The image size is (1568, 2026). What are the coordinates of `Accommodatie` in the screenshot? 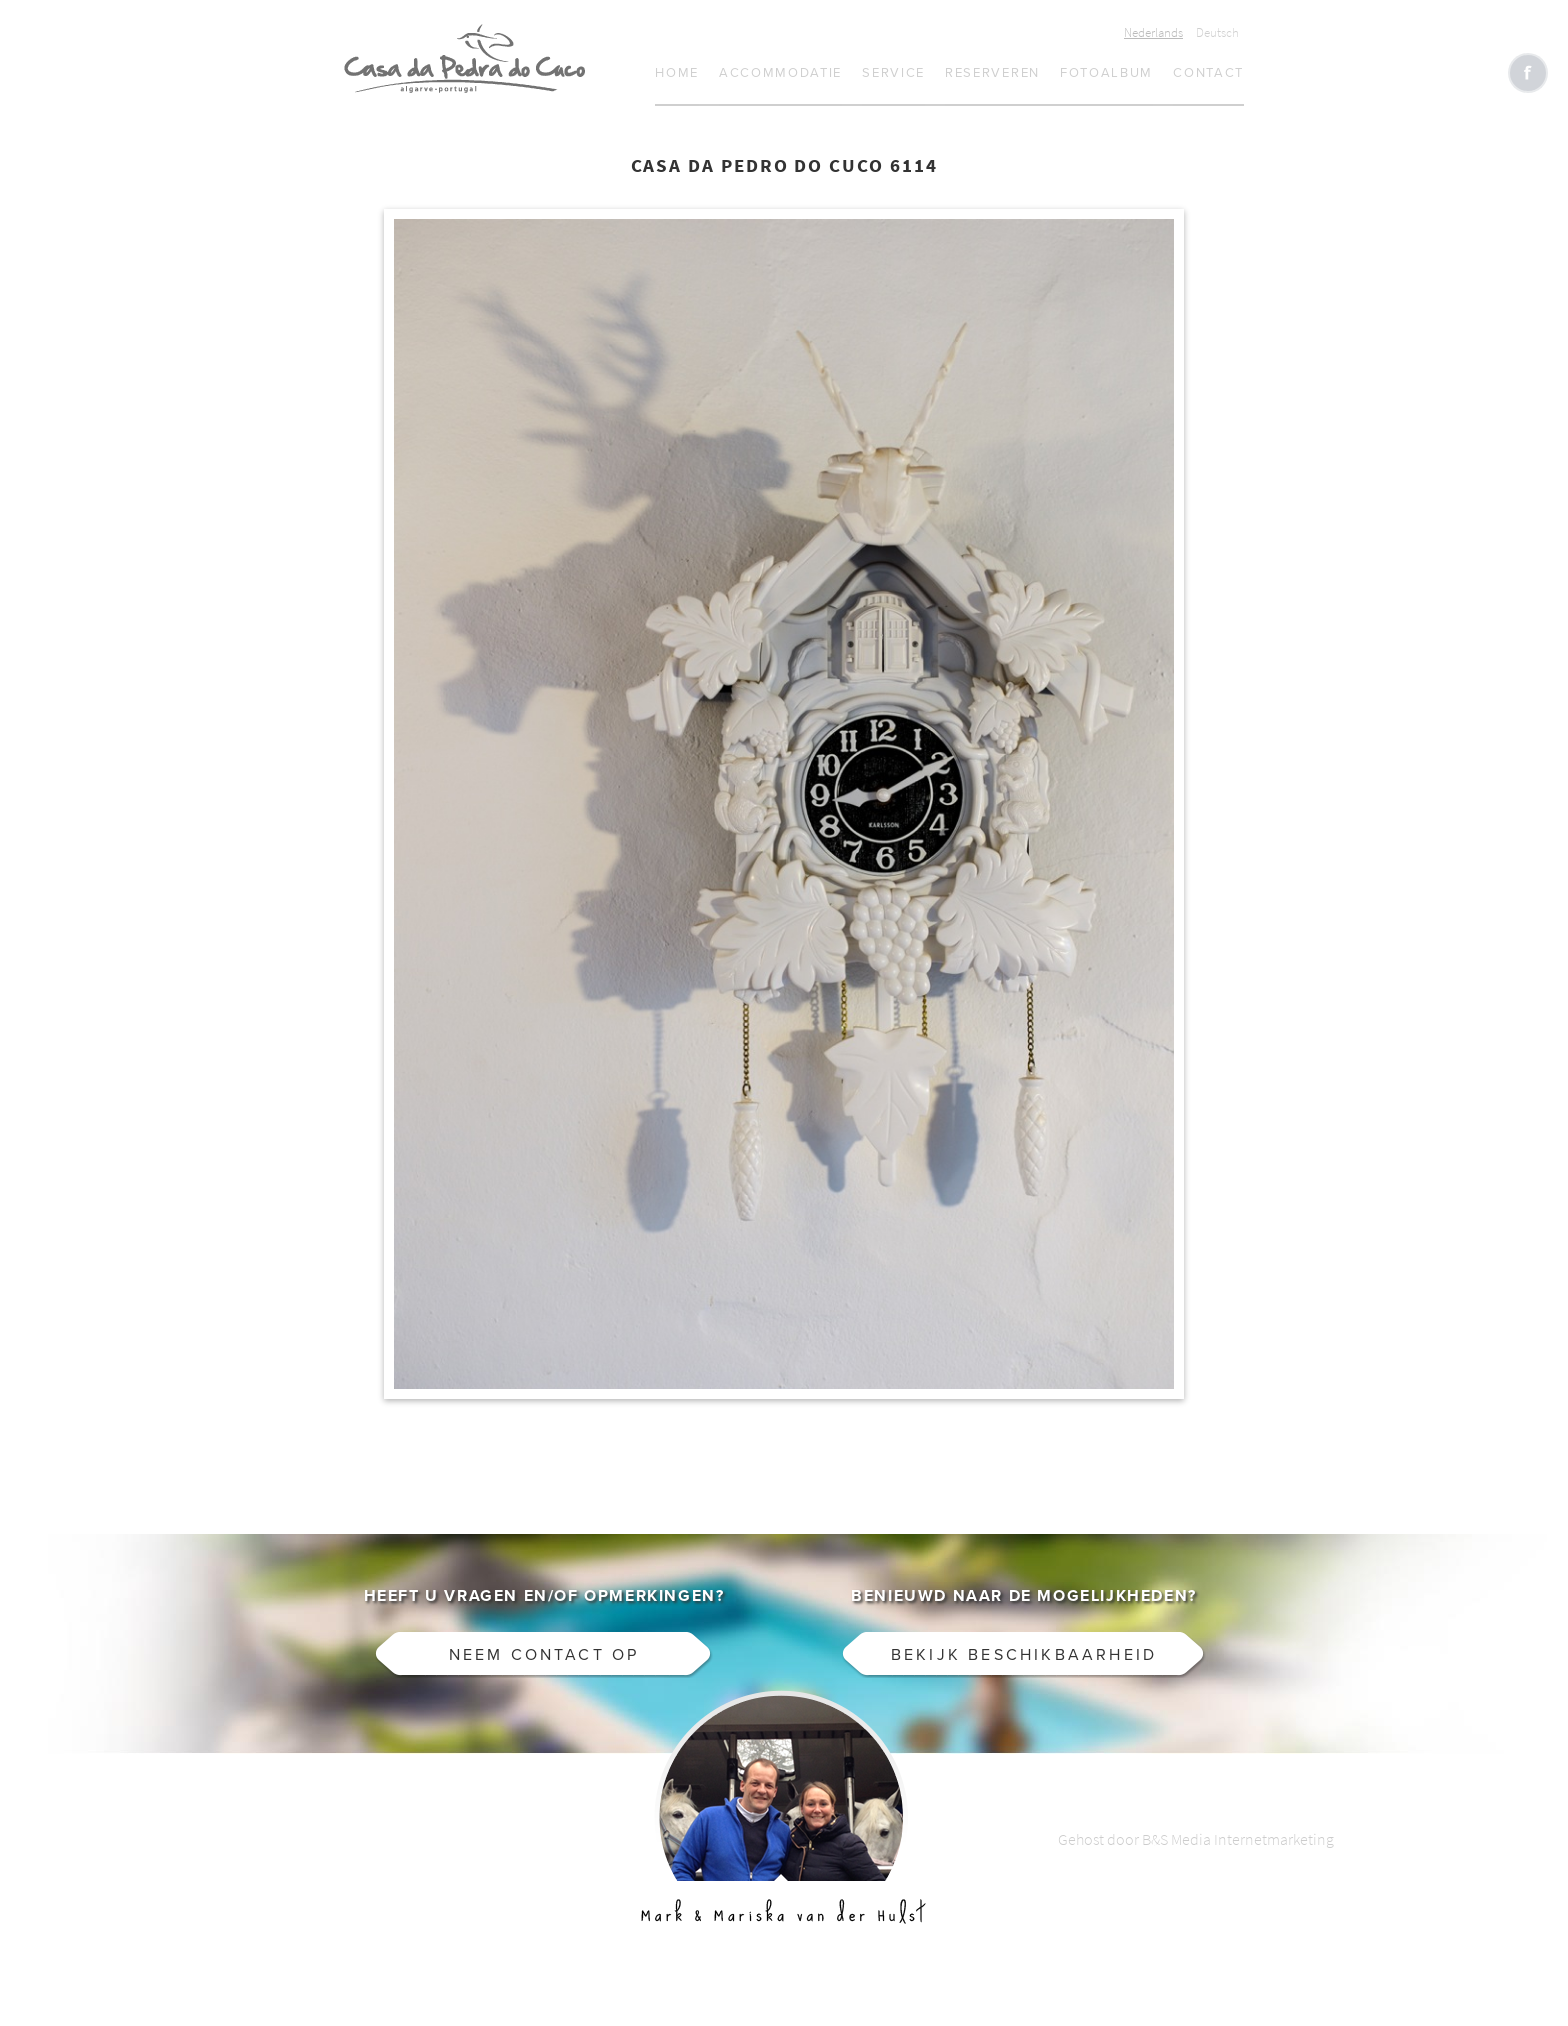 It's located at (780, 73).